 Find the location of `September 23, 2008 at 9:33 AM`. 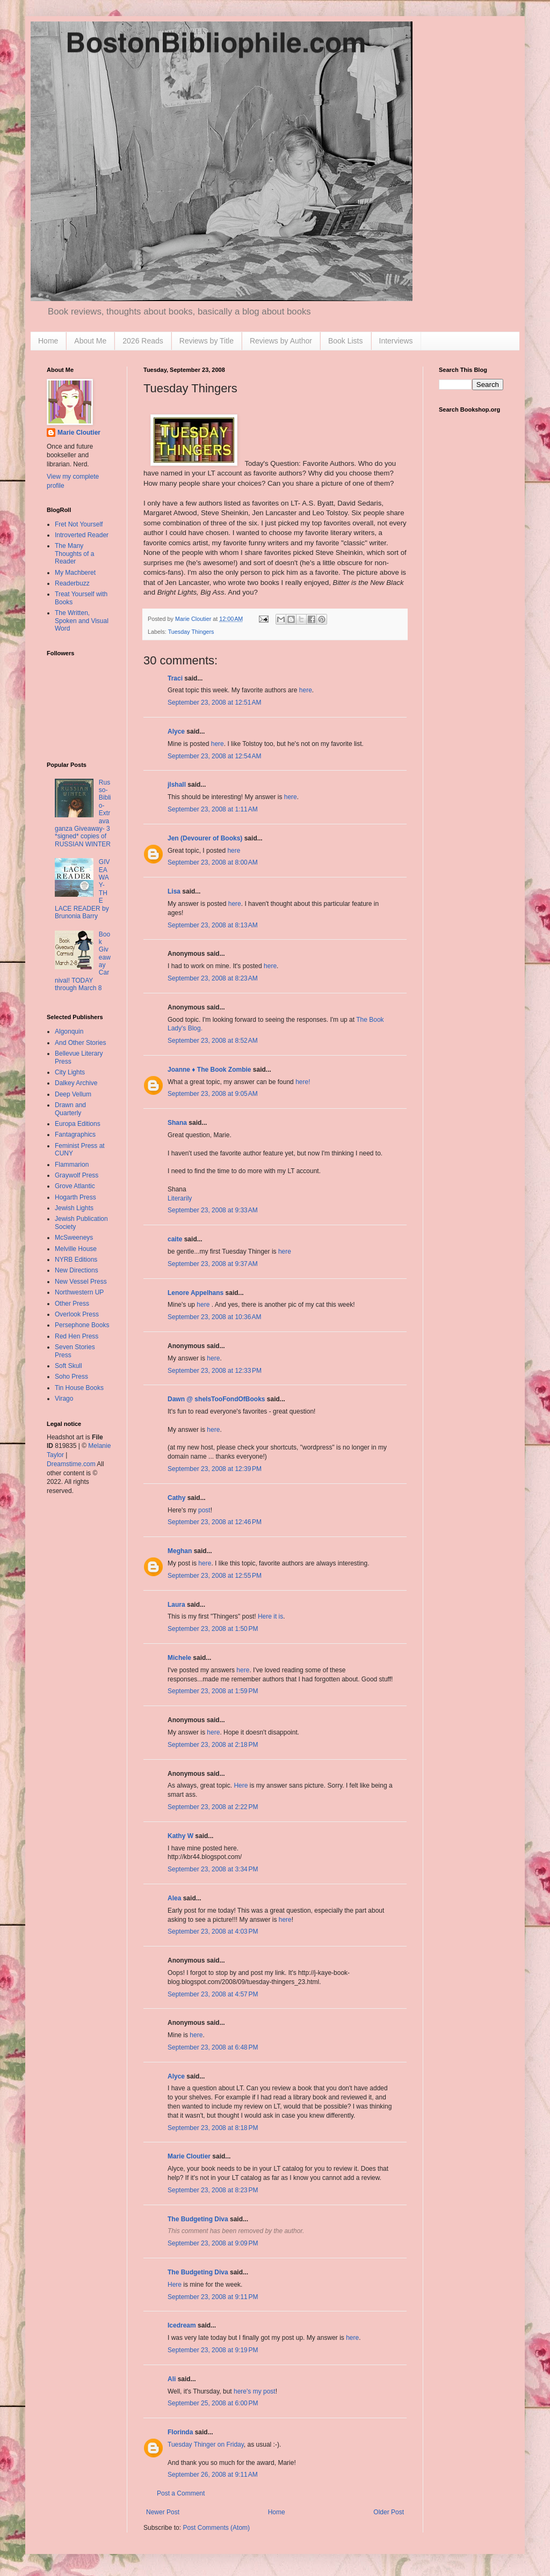

September 23, 2008 at 9:33 AM is located at coordinates (213, 1210).